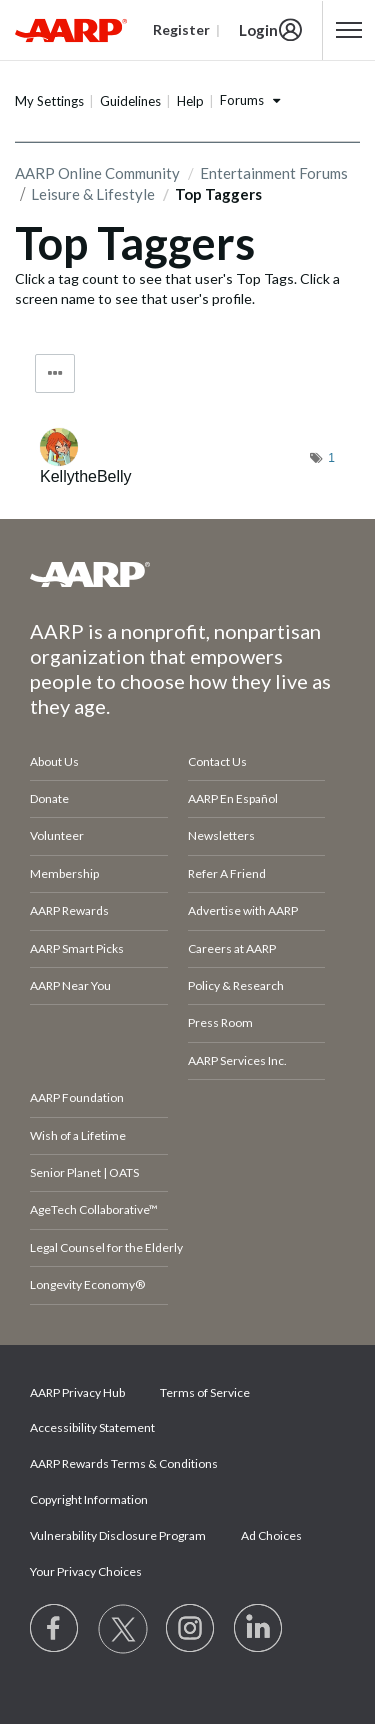  What do you see at coordinates (92, 1427) in the screenshot?
I see `Accessibility Statement` at bounding box center [92, 1427].